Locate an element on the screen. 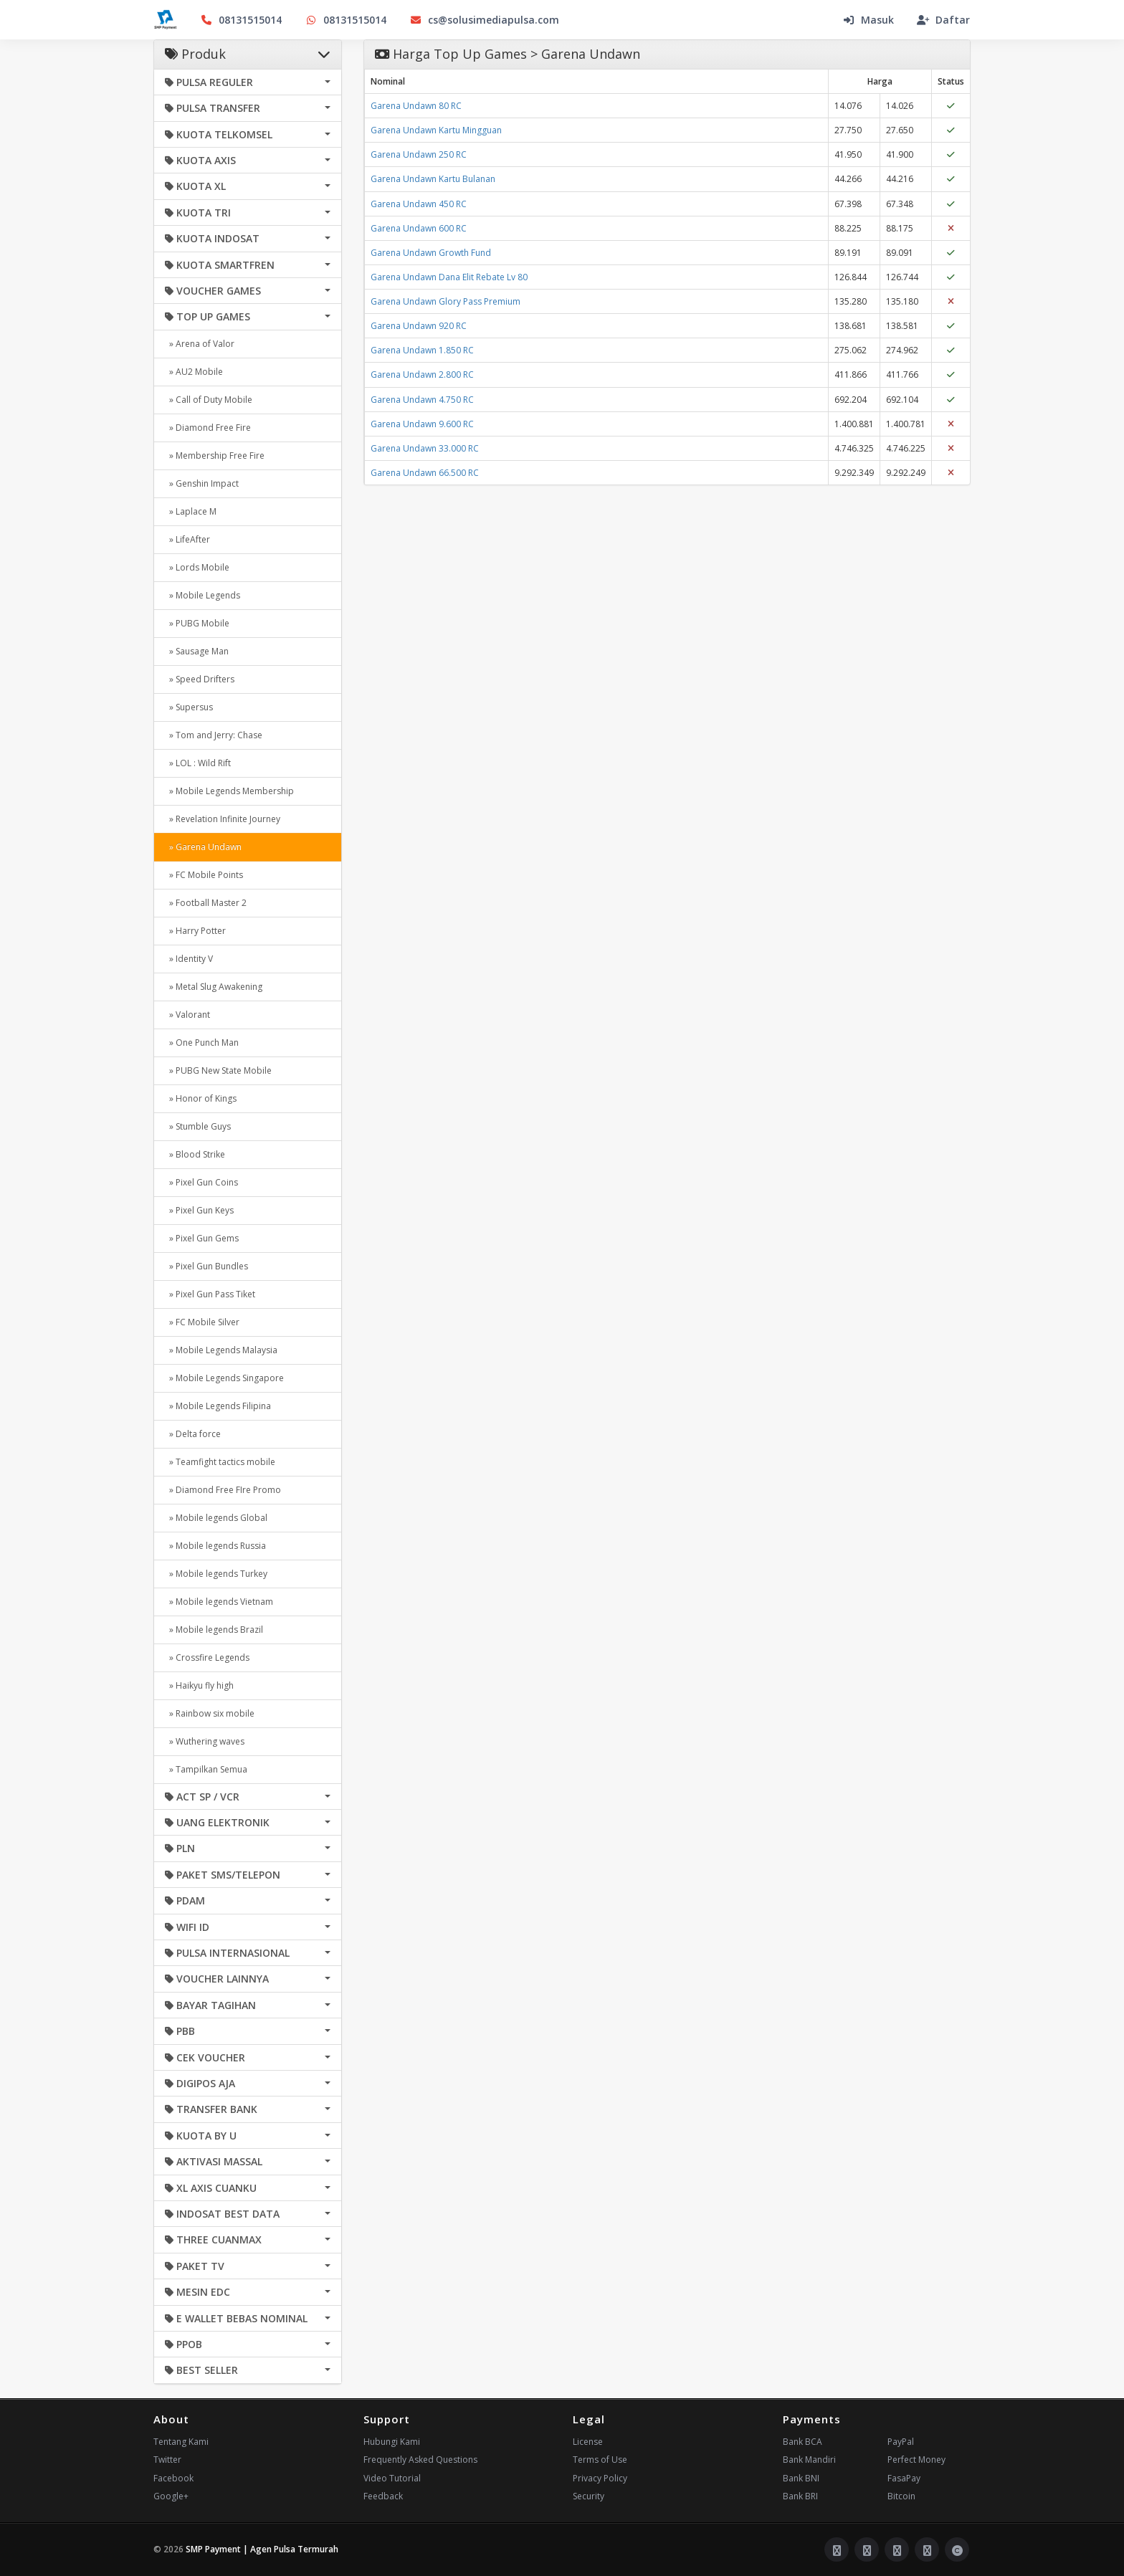  » Tom and Jerry: Chase is located at coordinates (213, 735).